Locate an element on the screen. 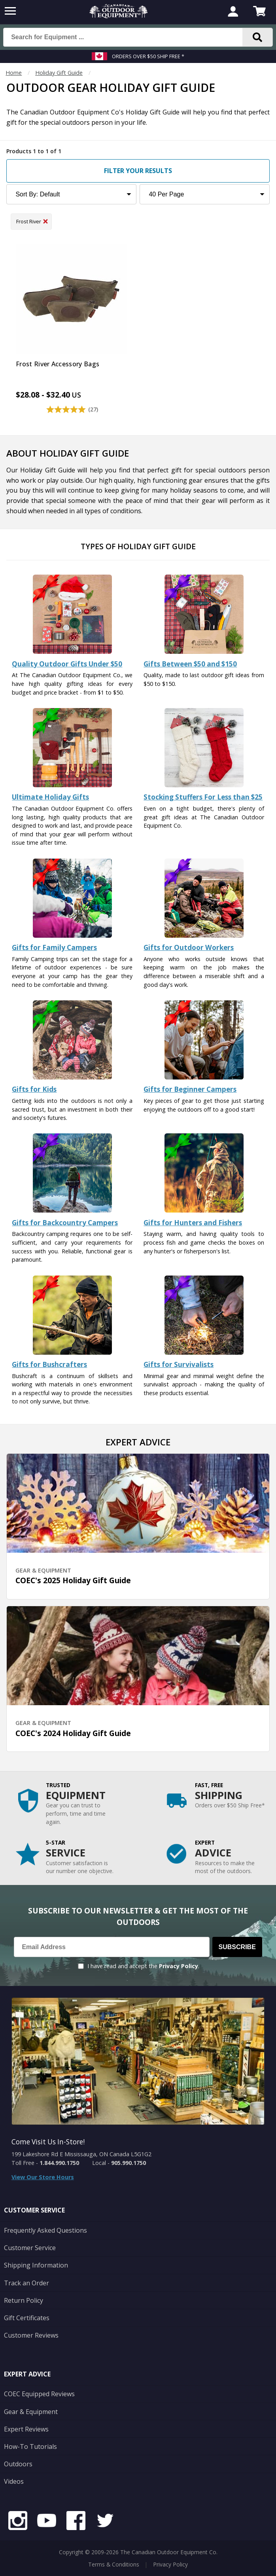 Image resolution: width=276 pixels, height=2576 pixels. COEC's 2025 Holiday Gift Guide is located at coordinates (73, 1580).